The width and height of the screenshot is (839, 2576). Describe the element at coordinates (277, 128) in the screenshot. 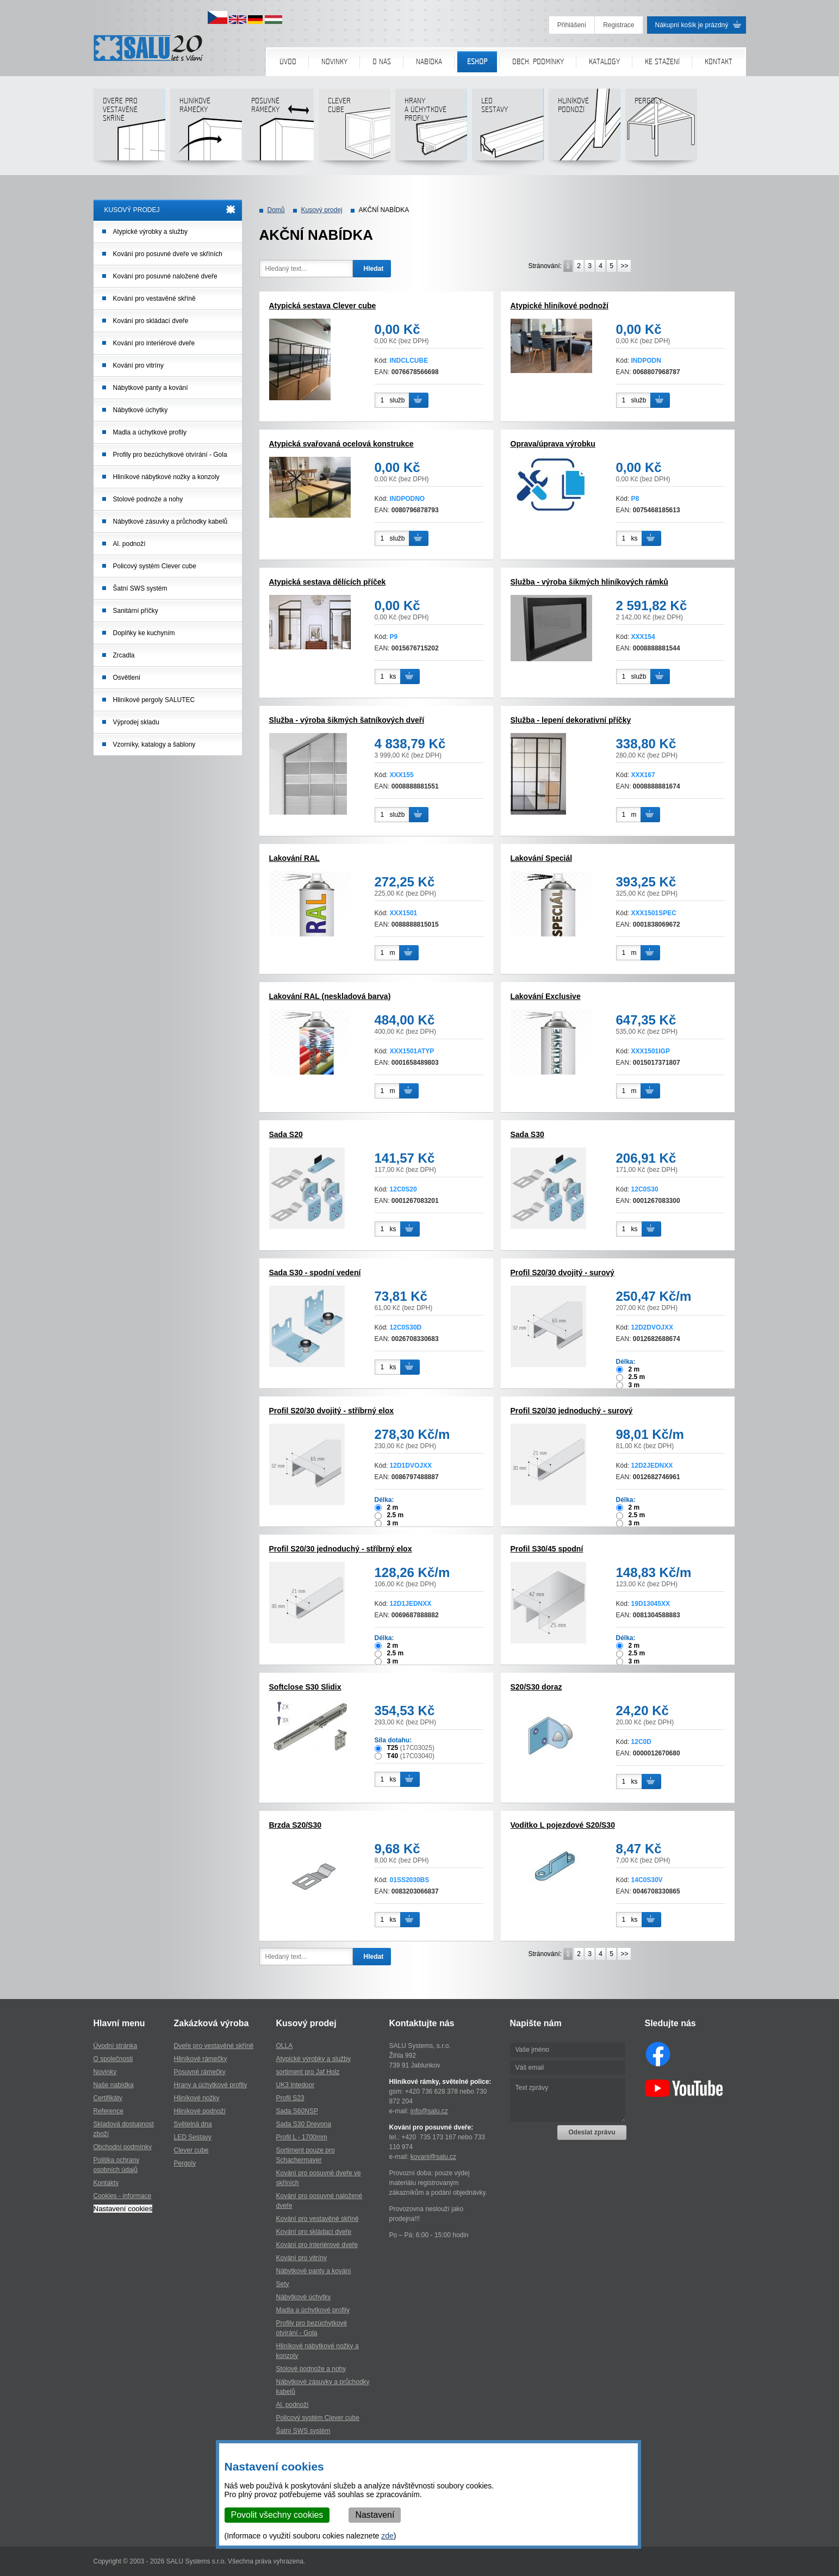

I see `Posuvné rámečky` at that location.